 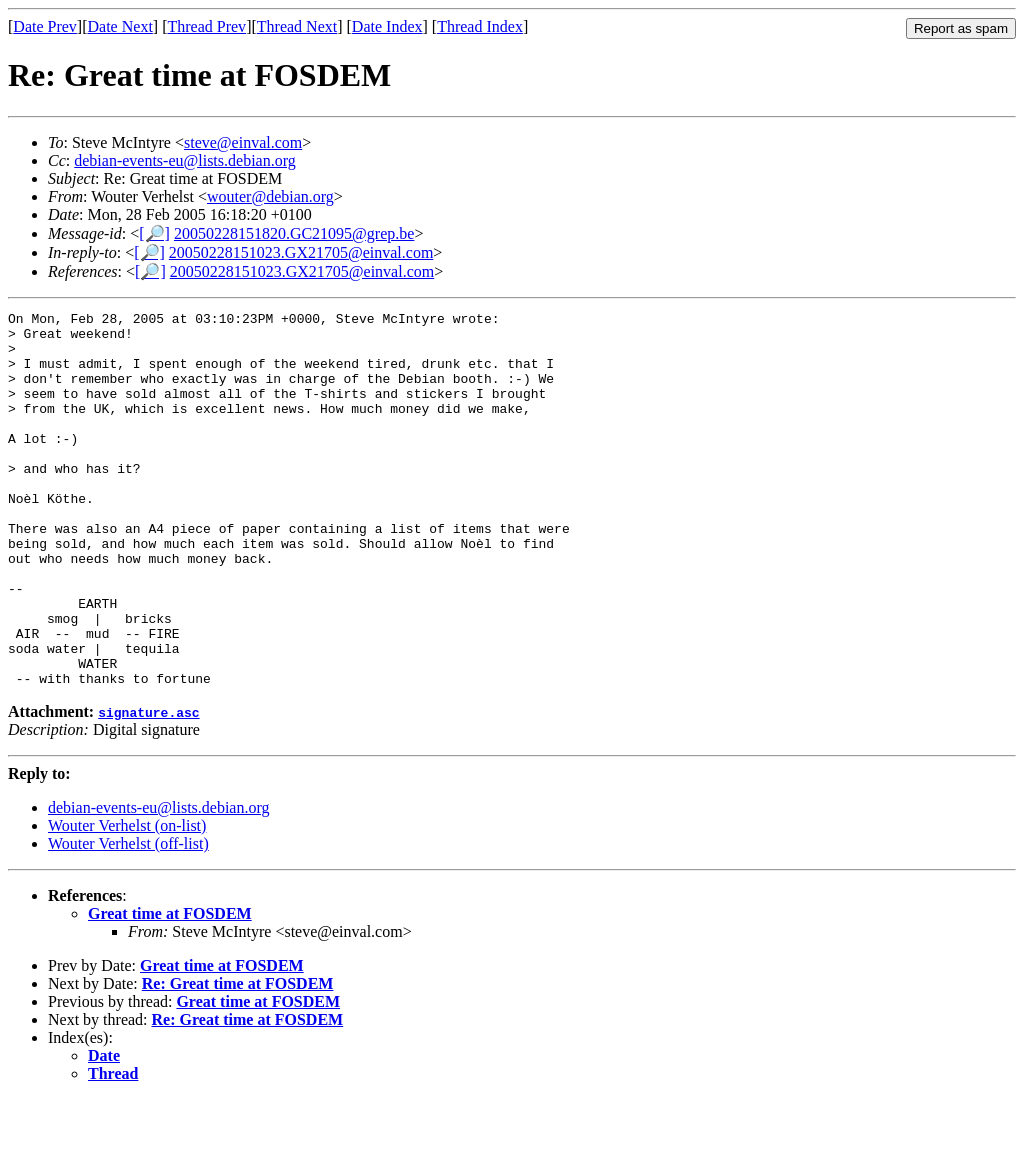 I want to click on steve@einval.com, so click(x=243, y=142).